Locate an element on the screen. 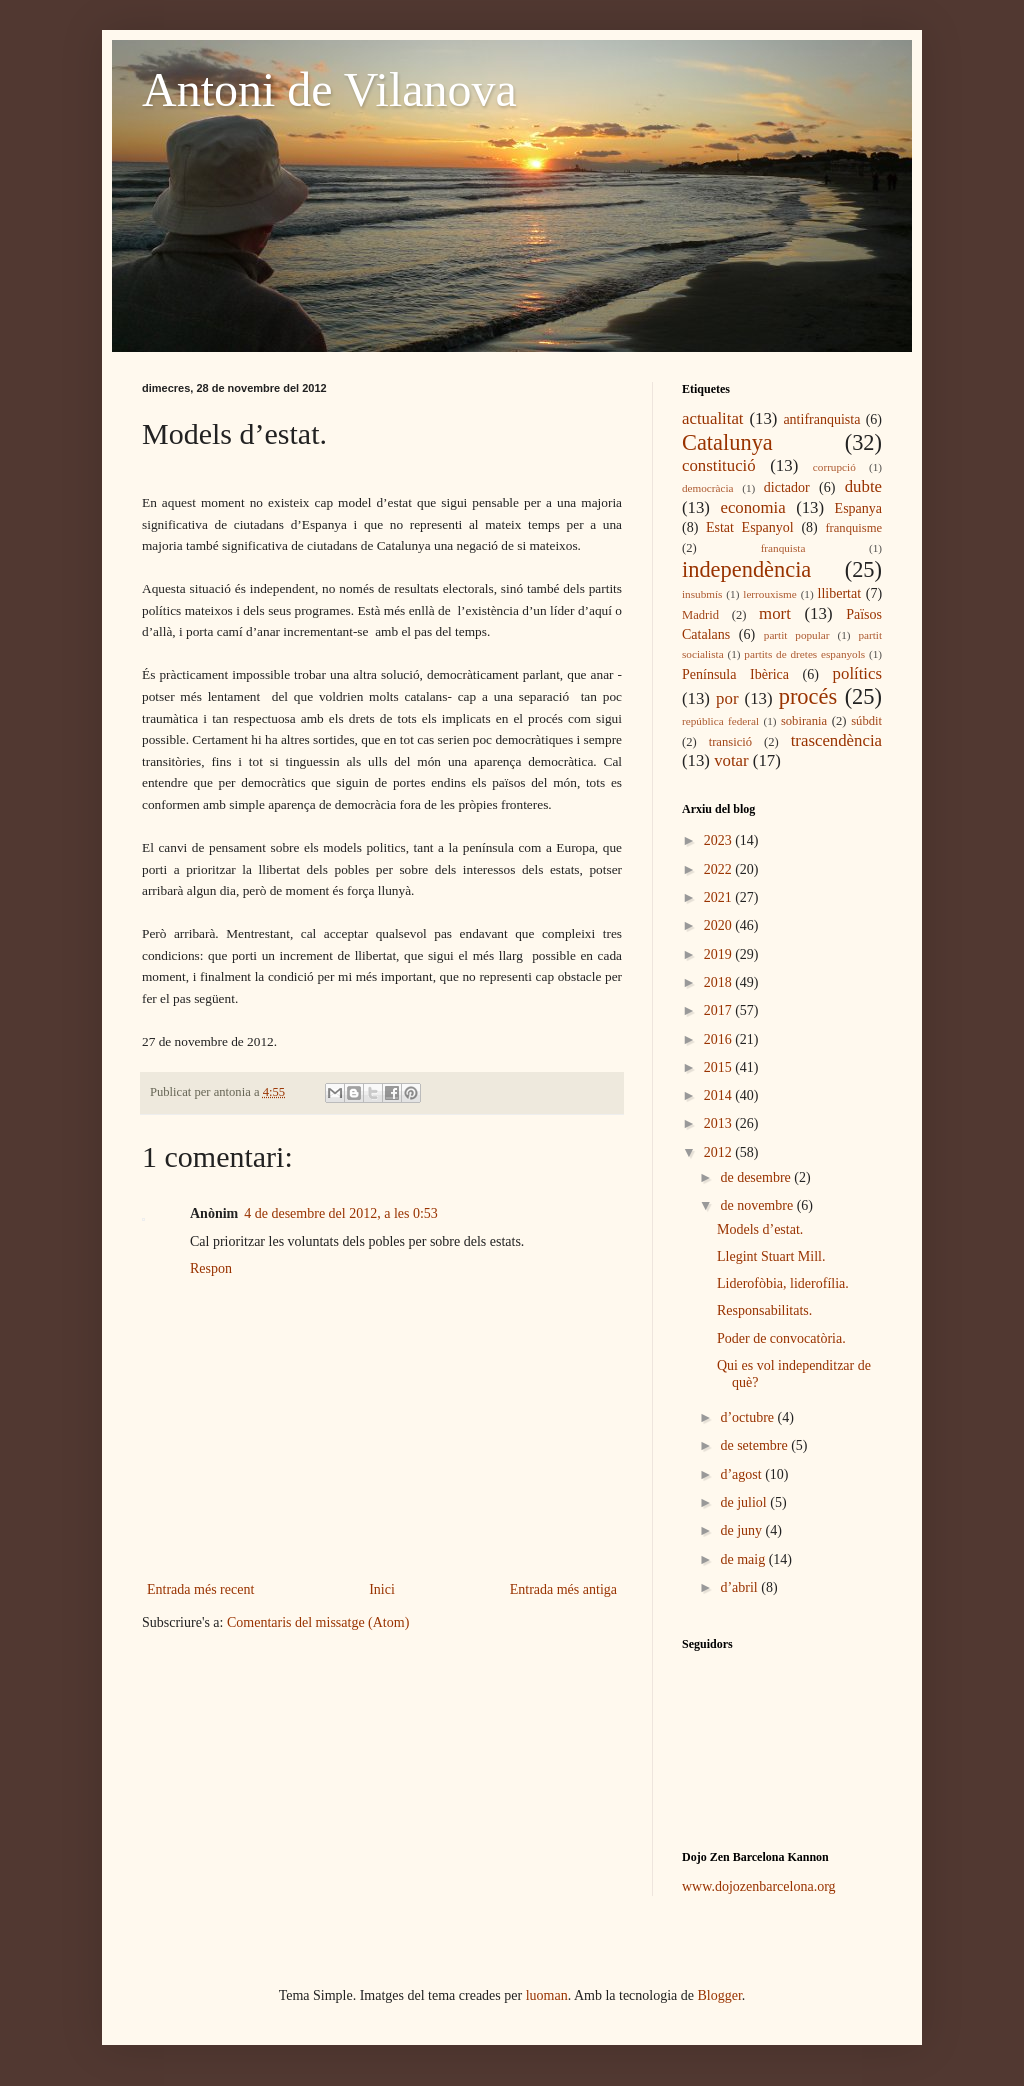 The image size is (1024, 2086). 2023 is located at coordinates (720, 840).